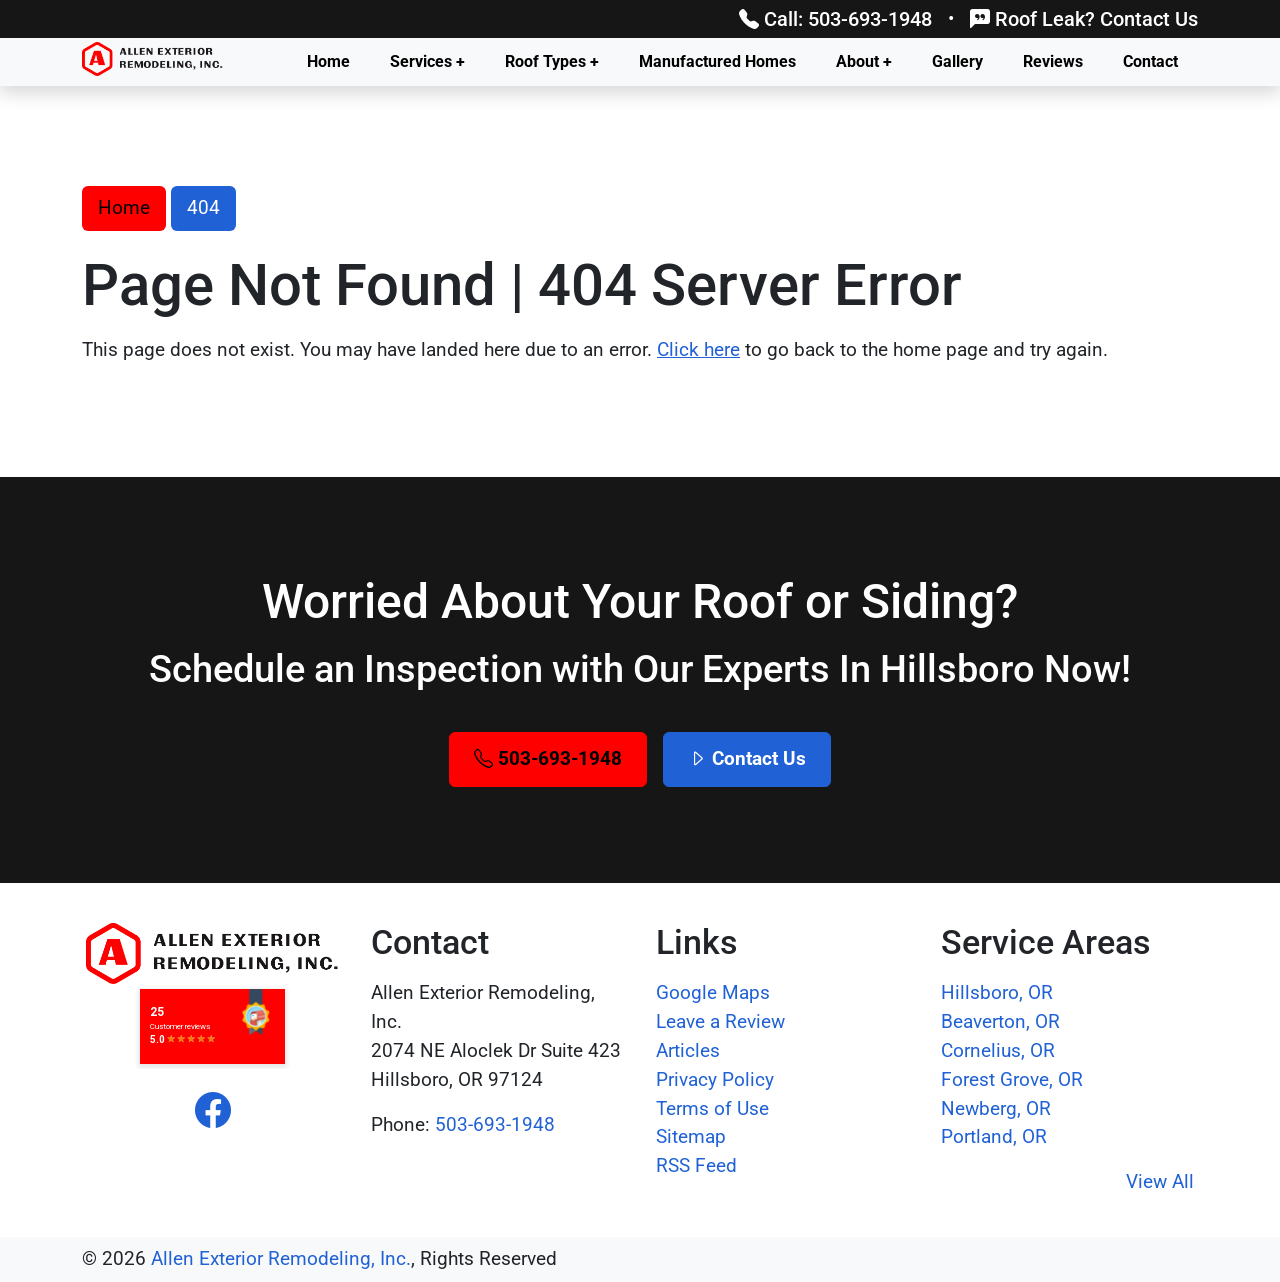 The height and width of the screenshot is (1282, 1280). What do you see at coordinates (328, 61) in the screenshot?
I see `Home` at bounding box center [328, 61].